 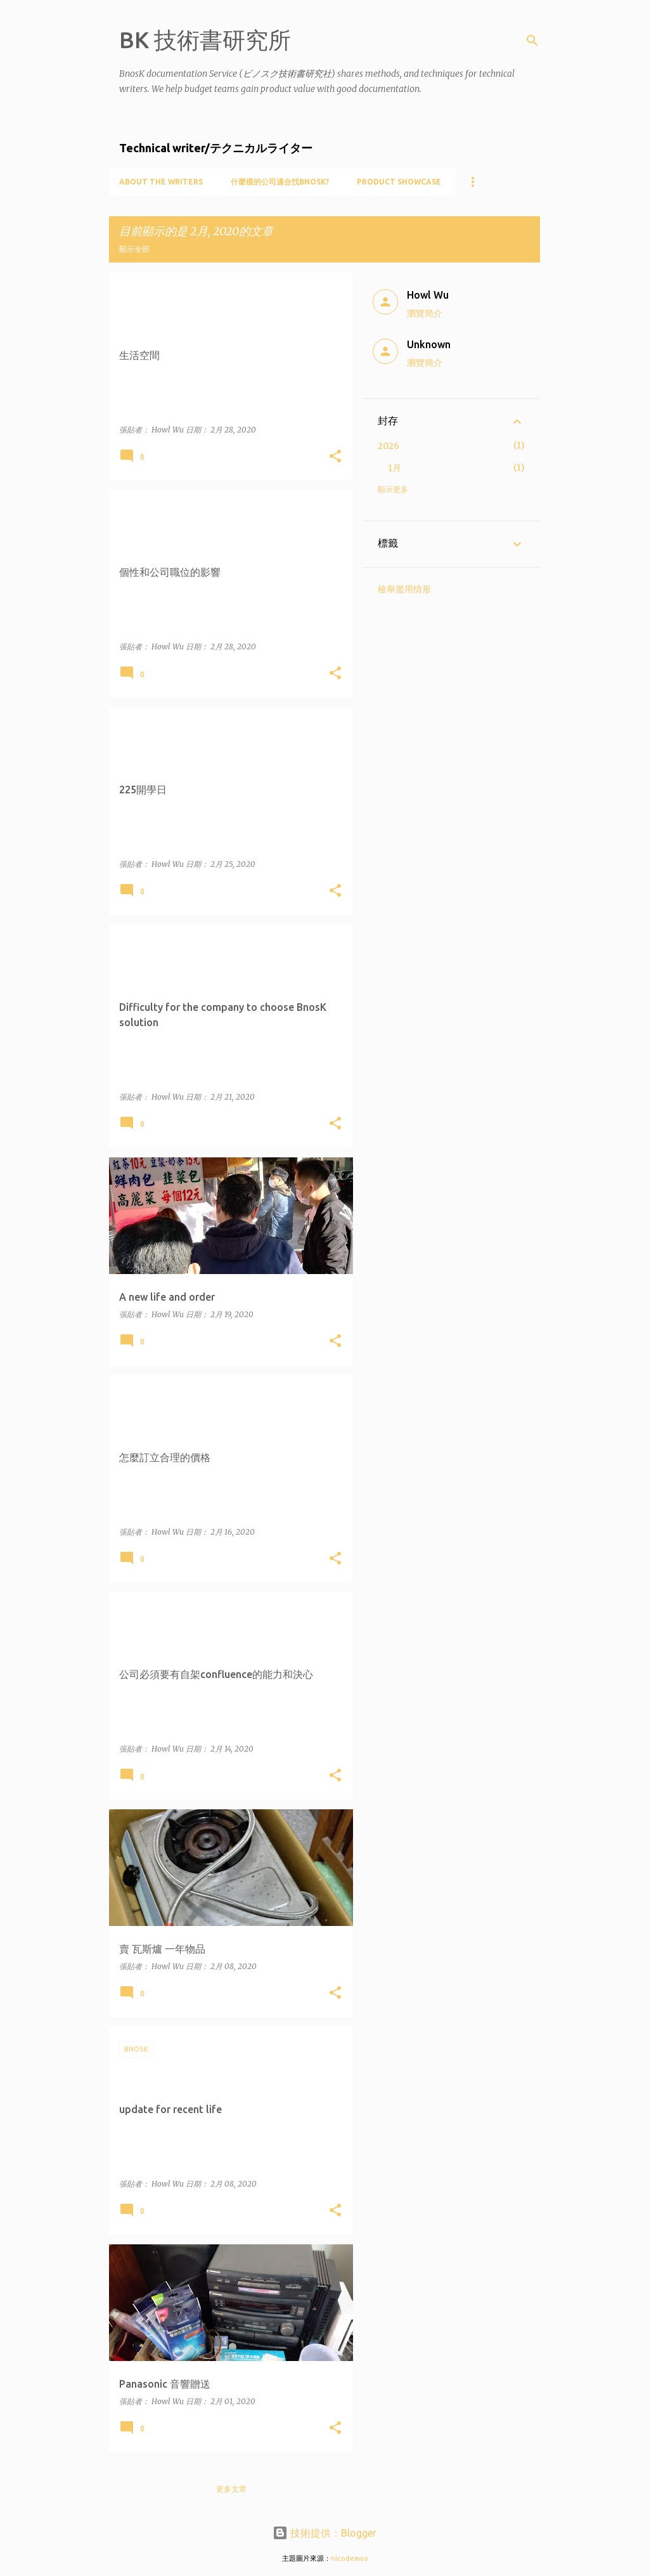 I want to click on 2026, so click(x=388, y=446).